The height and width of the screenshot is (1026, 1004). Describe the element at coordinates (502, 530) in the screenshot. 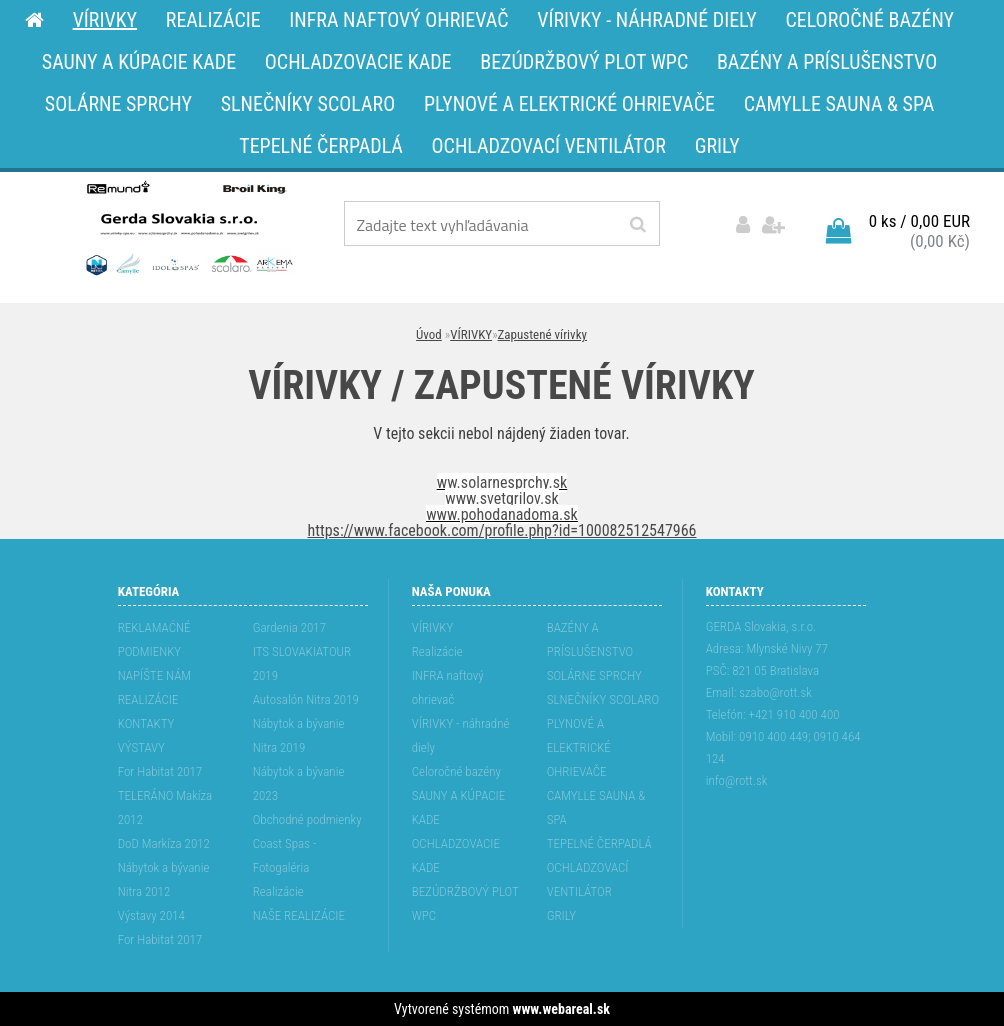

I see `https://www.facebook.com/profile.php?id=100082512547966` at that location.